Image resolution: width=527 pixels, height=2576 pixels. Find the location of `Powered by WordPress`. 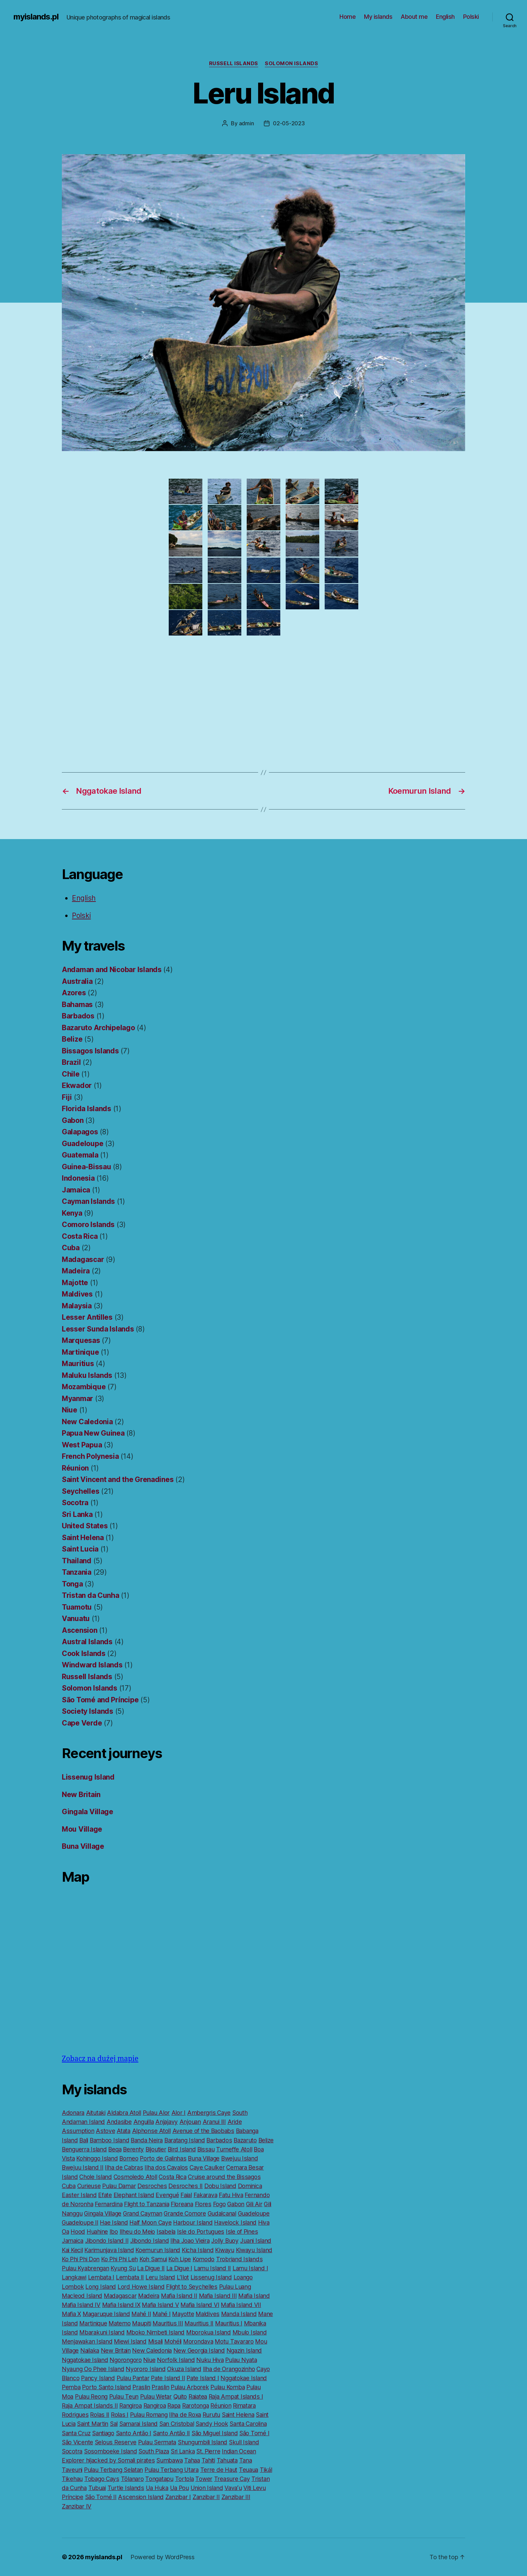

Powered by WordPress is located at coordinates (162, 2557).